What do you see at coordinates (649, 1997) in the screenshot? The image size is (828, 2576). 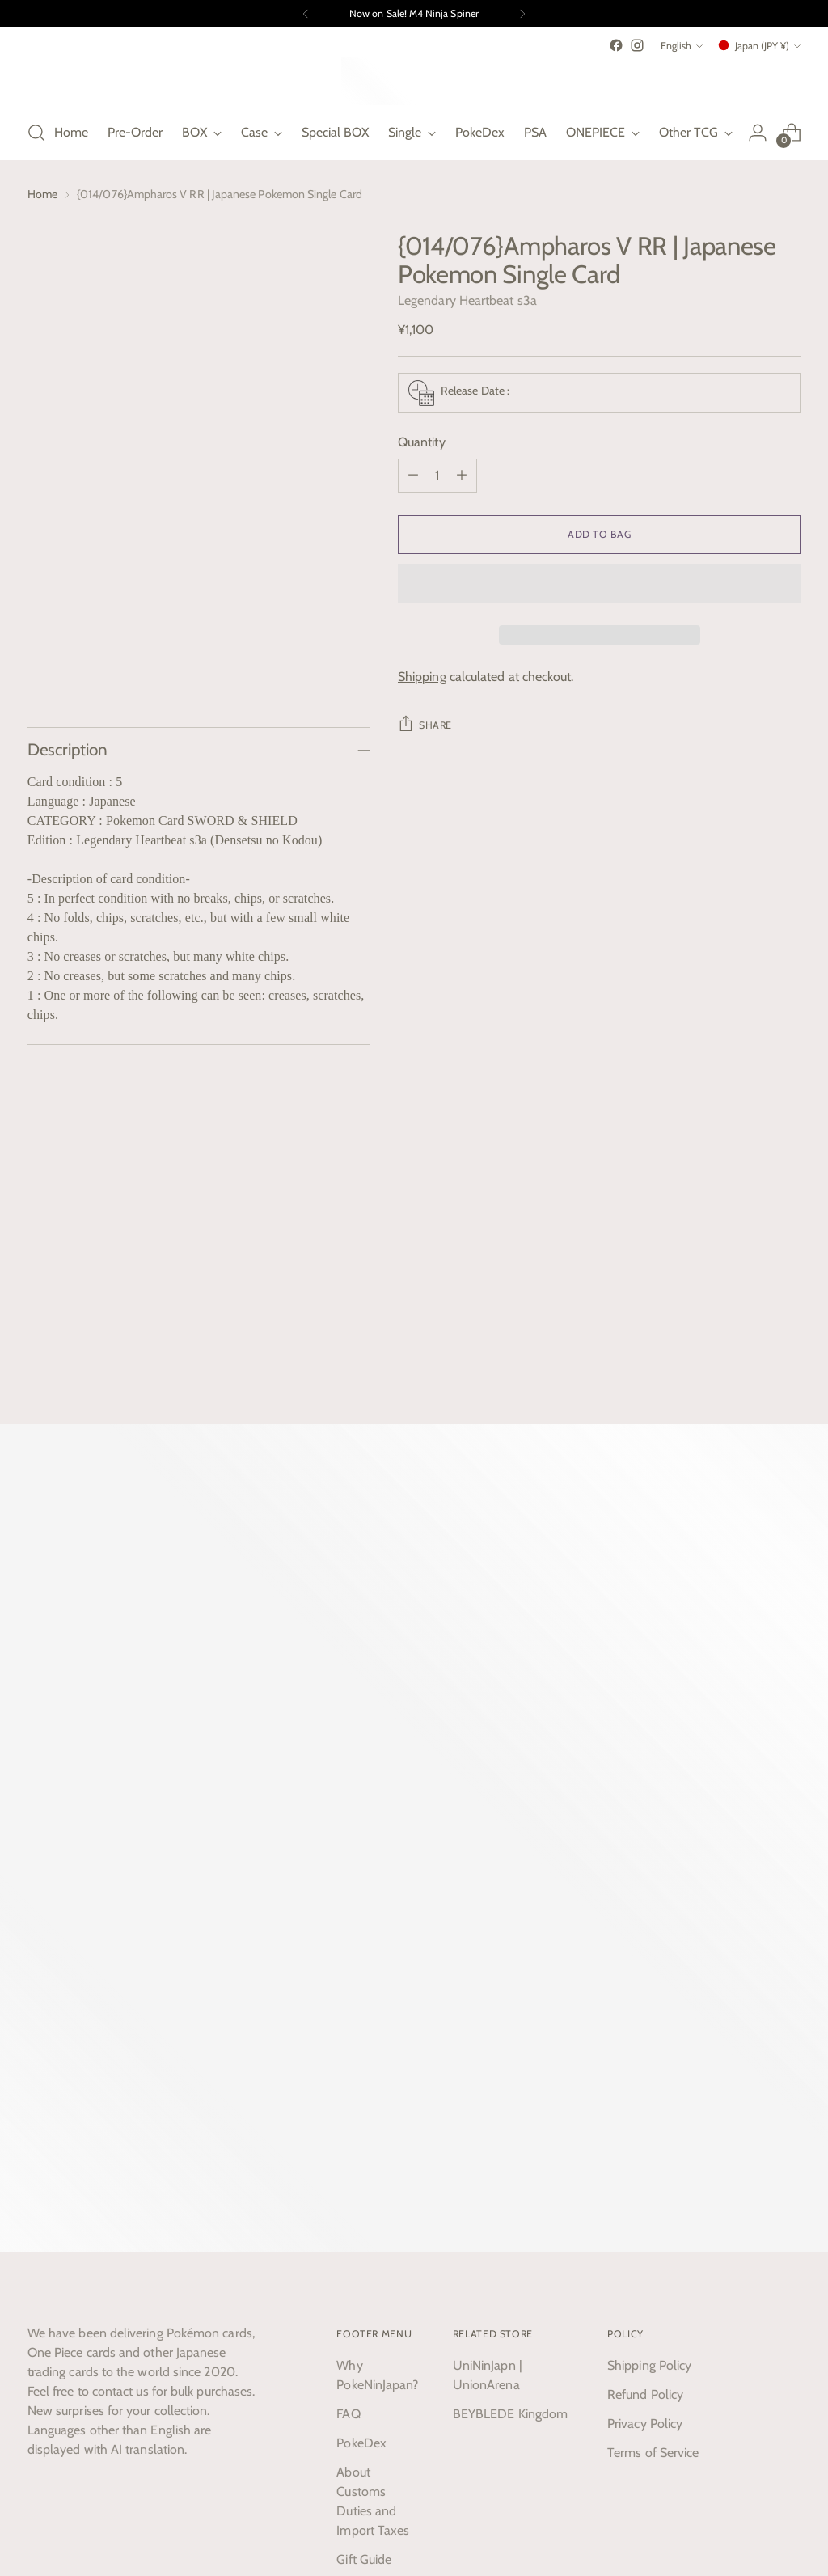 I see `Shipping Policy` at bounding box center [649, 1997].